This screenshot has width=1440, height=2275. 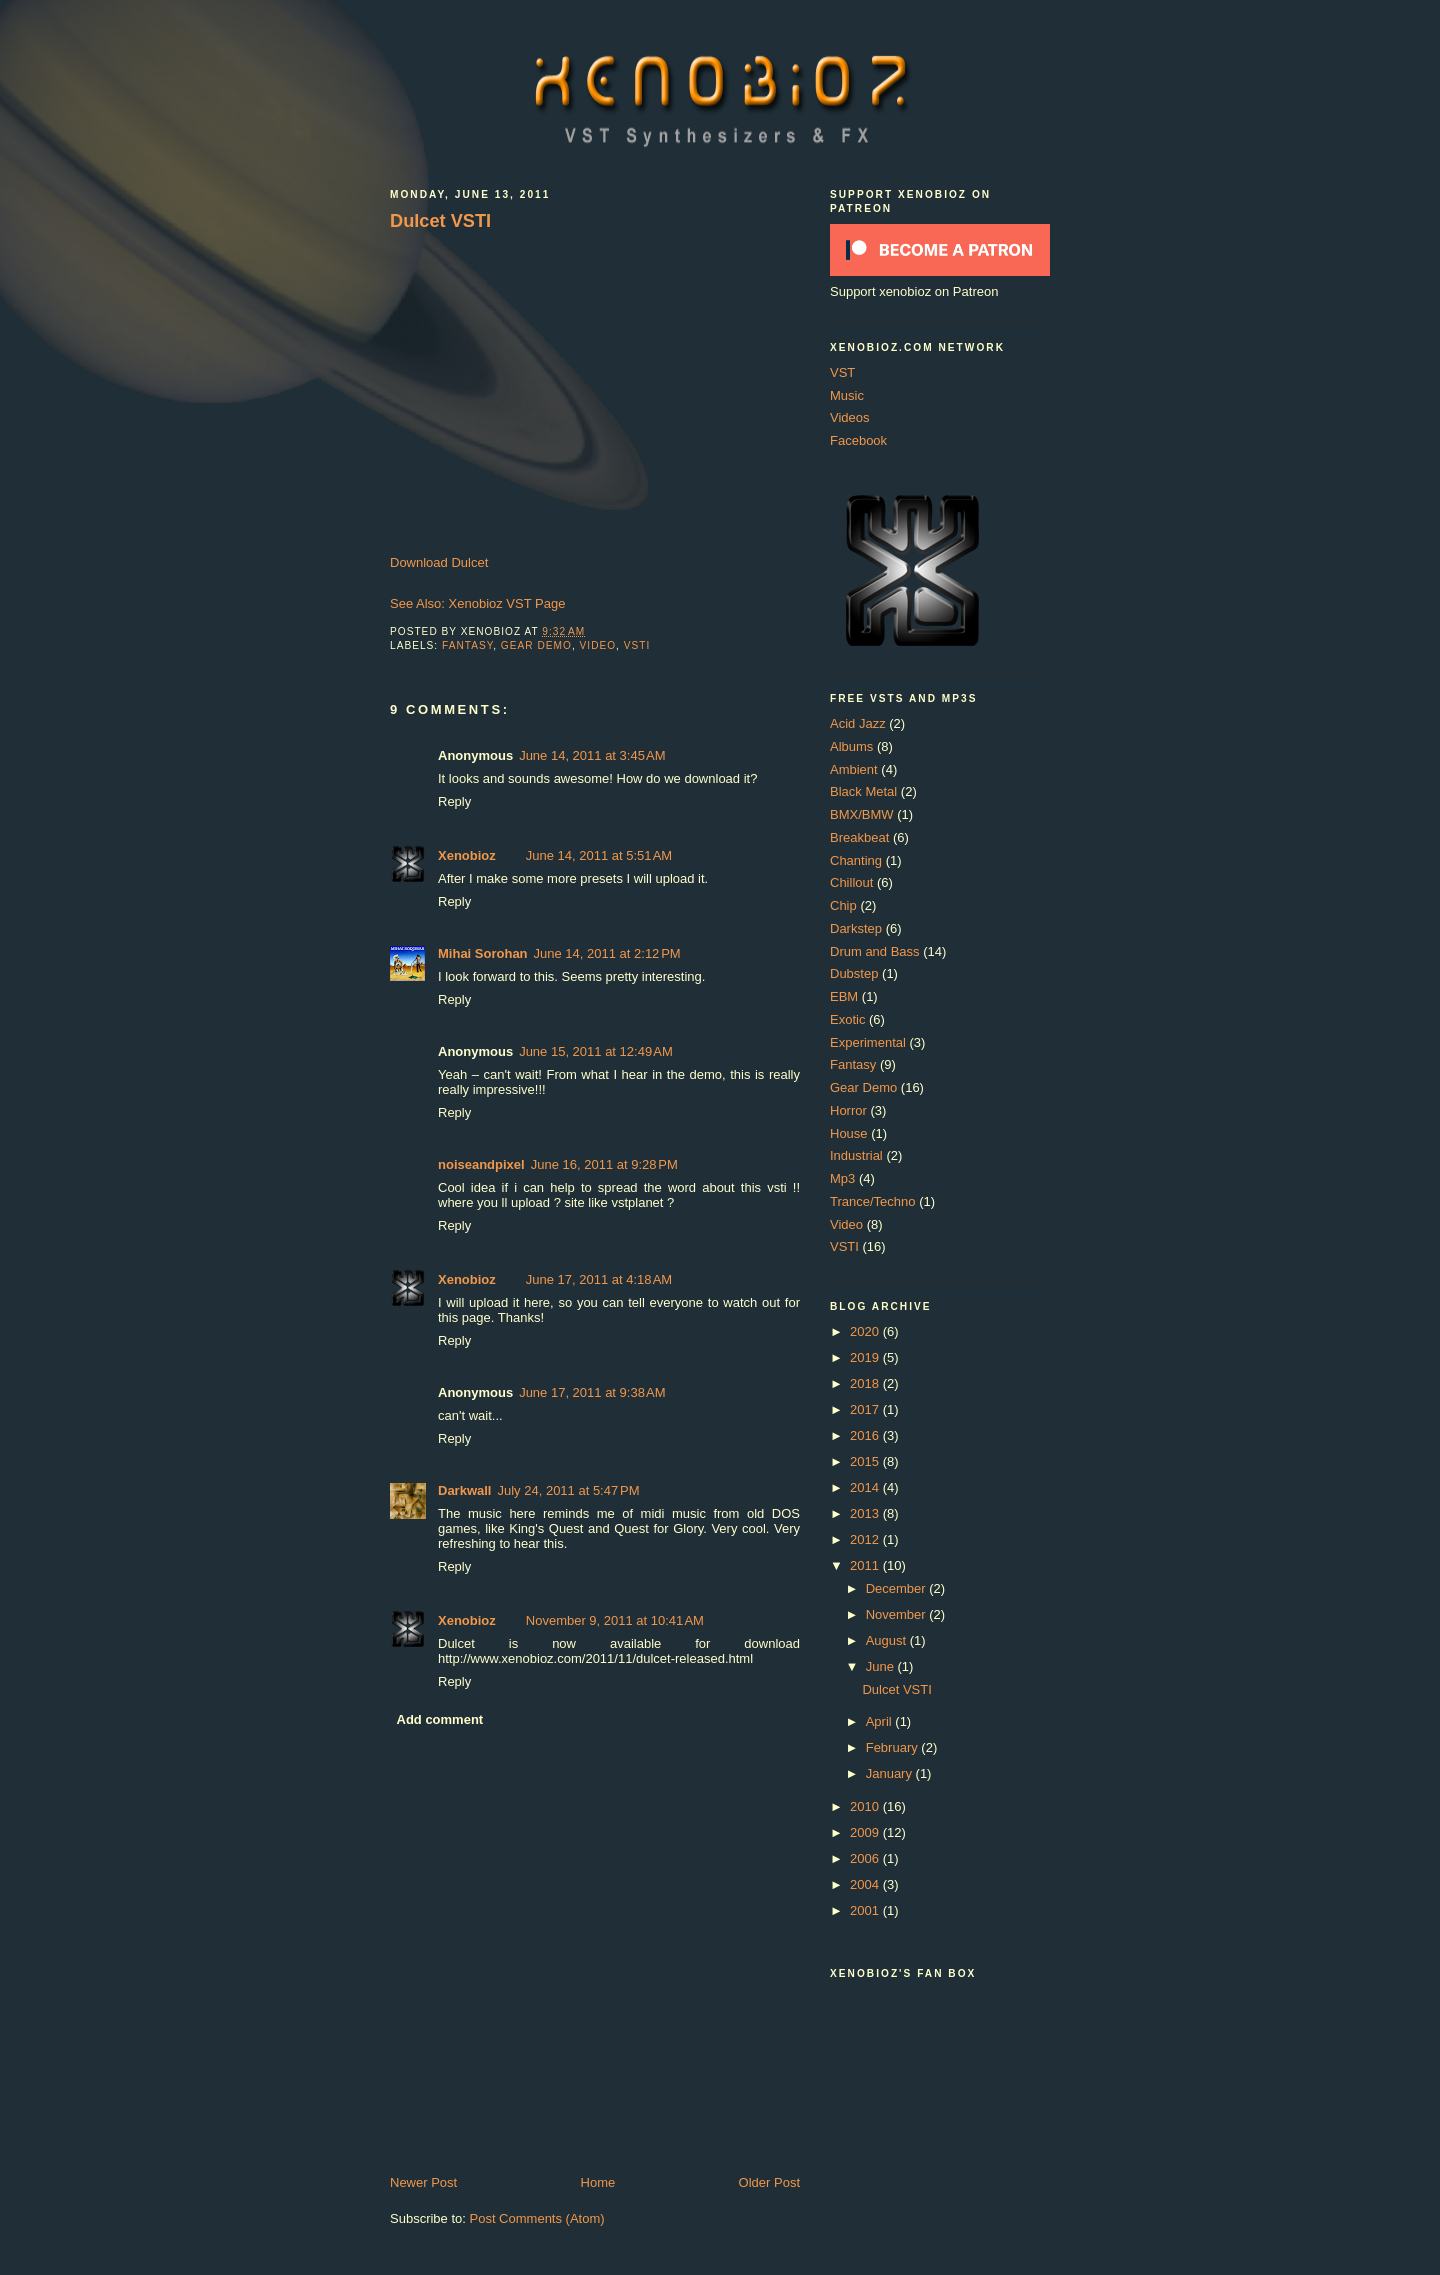 I want to click on November 9, 2011 at 10:41 AM, so click(x=615, y=1620).